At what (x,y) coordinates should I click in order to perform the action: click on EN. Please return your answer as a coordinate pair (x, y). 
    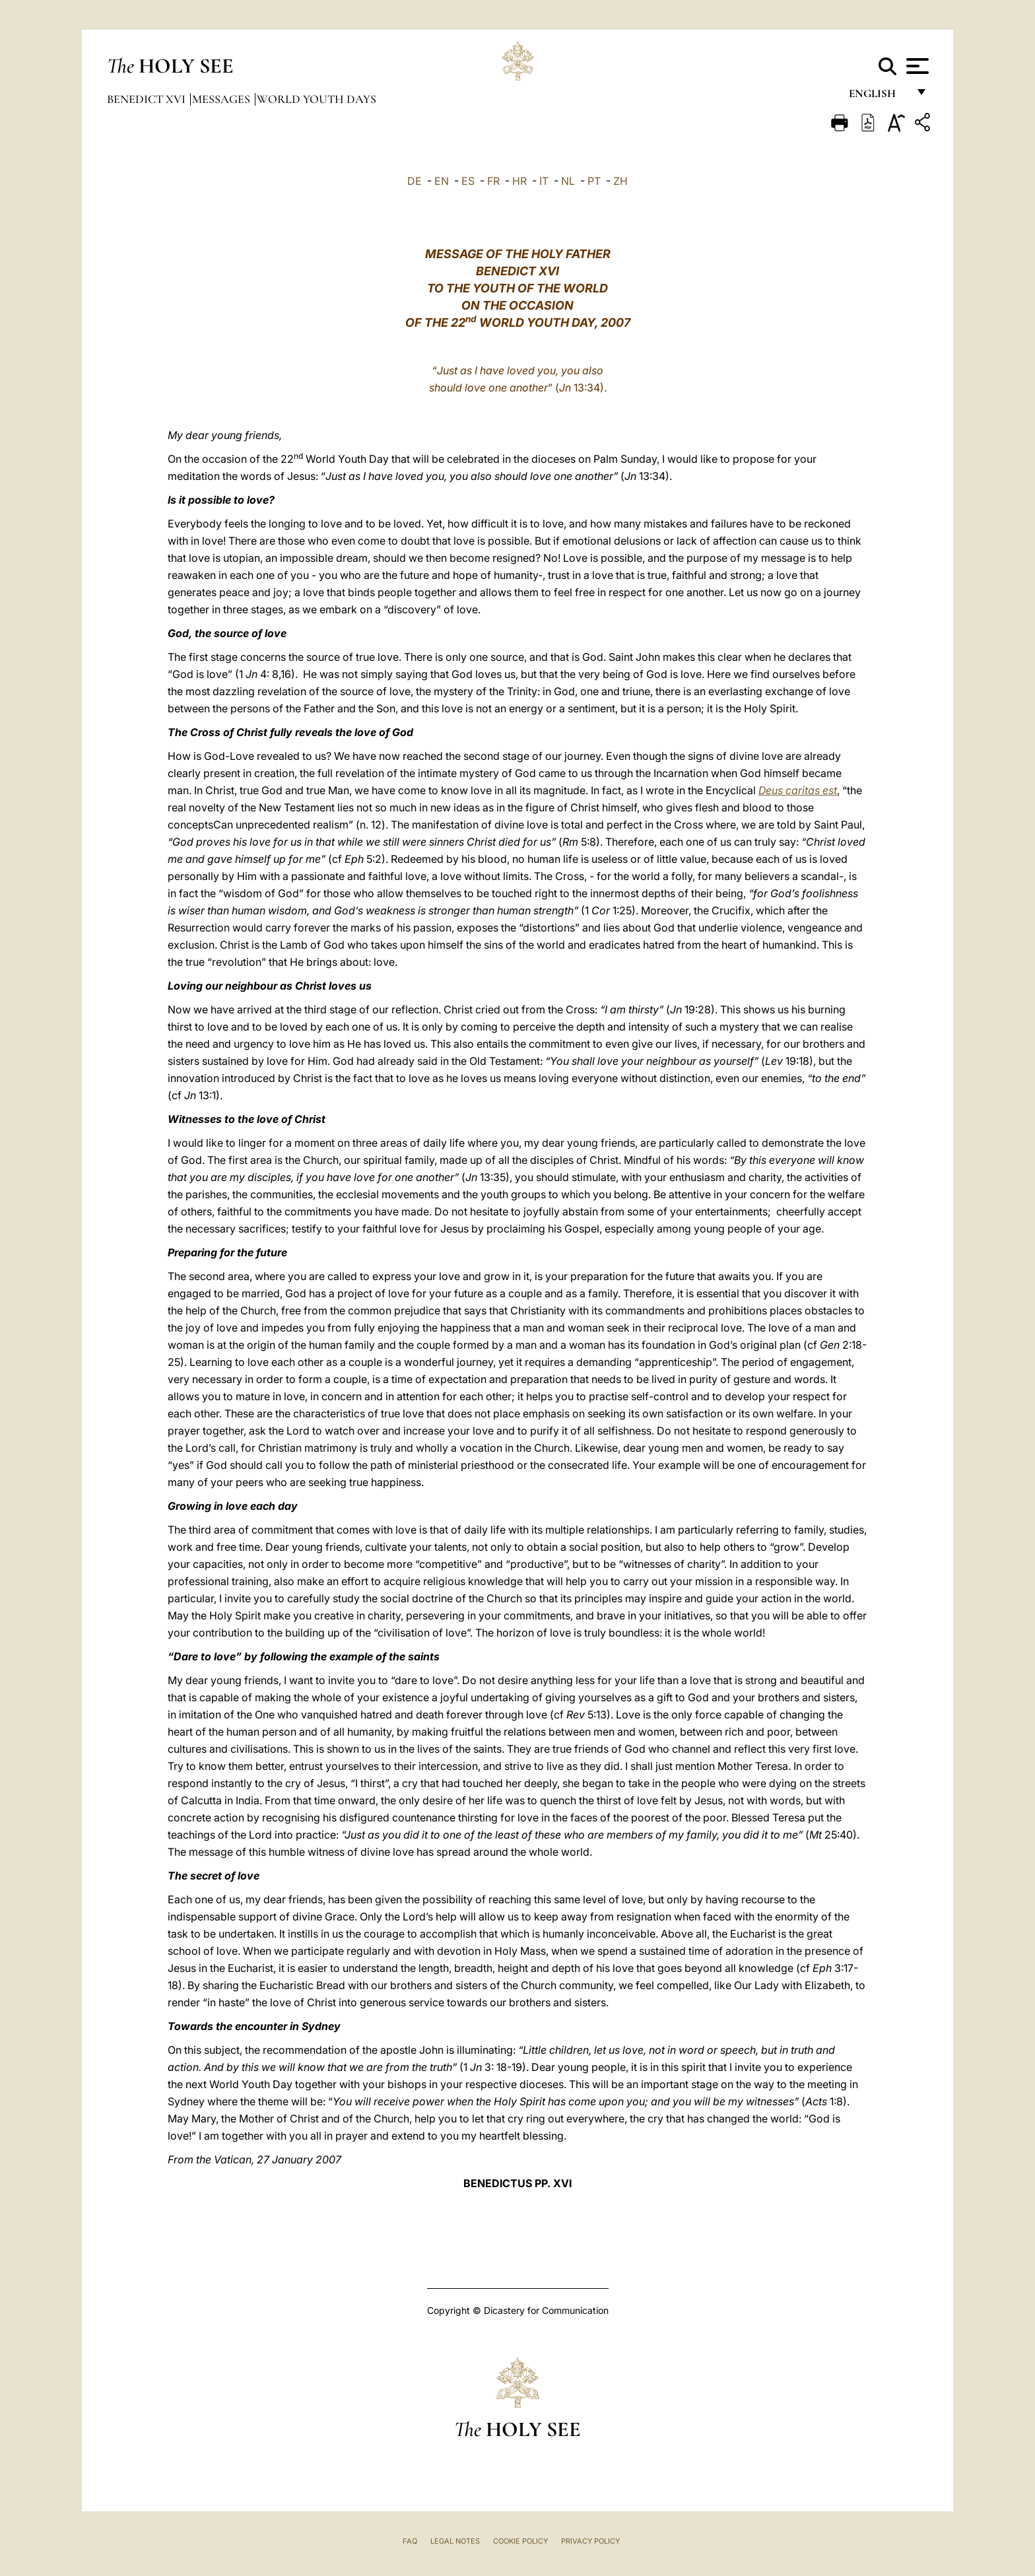
    Looking at the image, I should click on (441, 180).